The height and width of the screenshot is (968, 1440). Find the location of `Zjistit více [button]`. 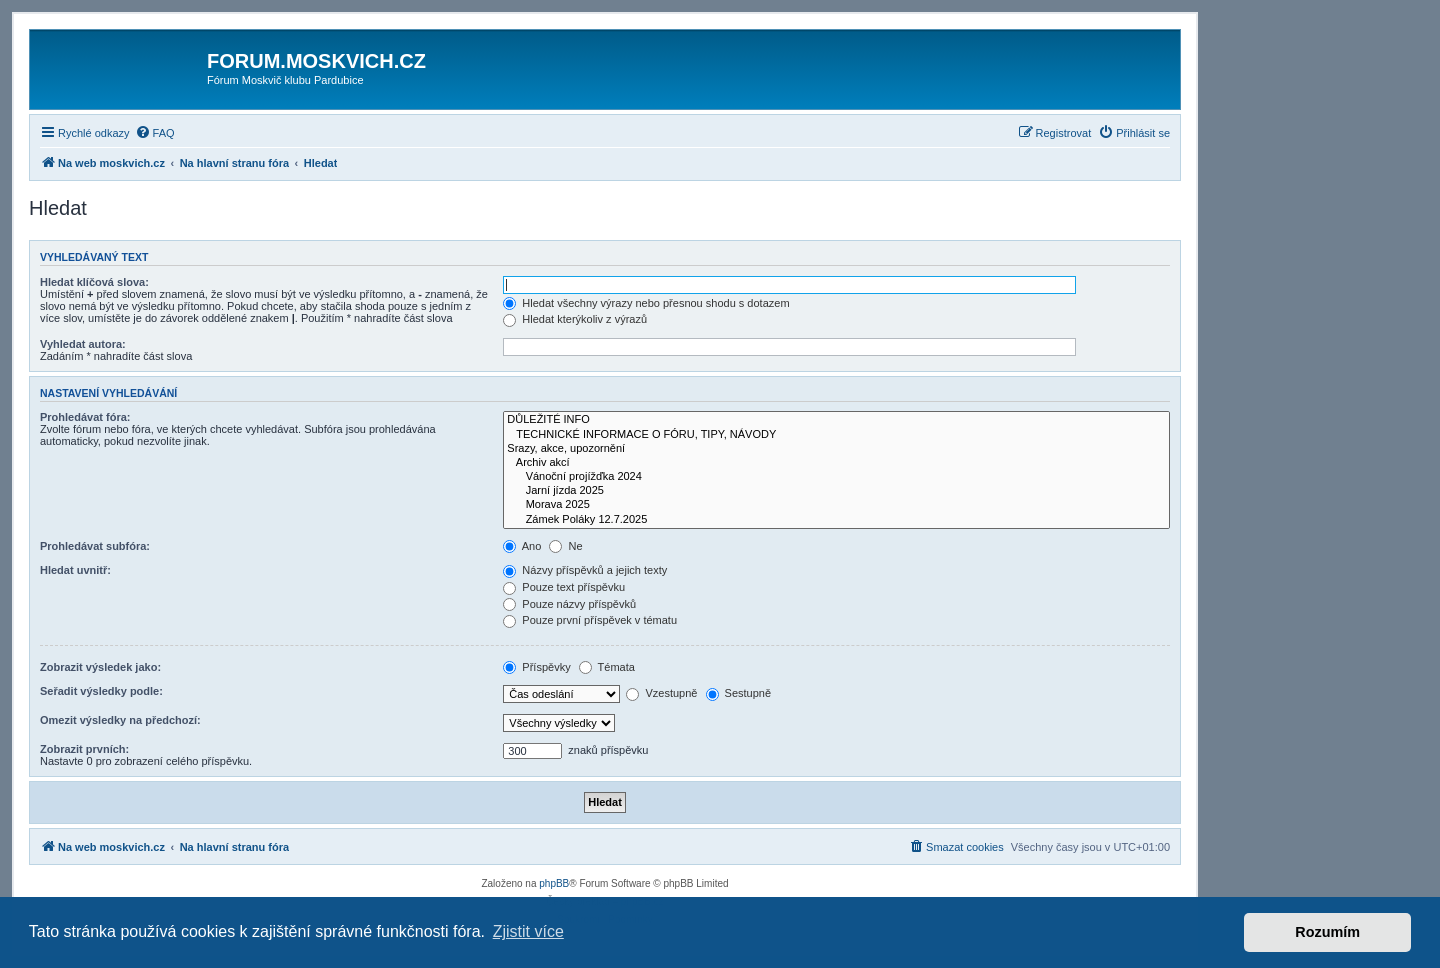

Zjistit více [button] is located at coordinates (528, 931).